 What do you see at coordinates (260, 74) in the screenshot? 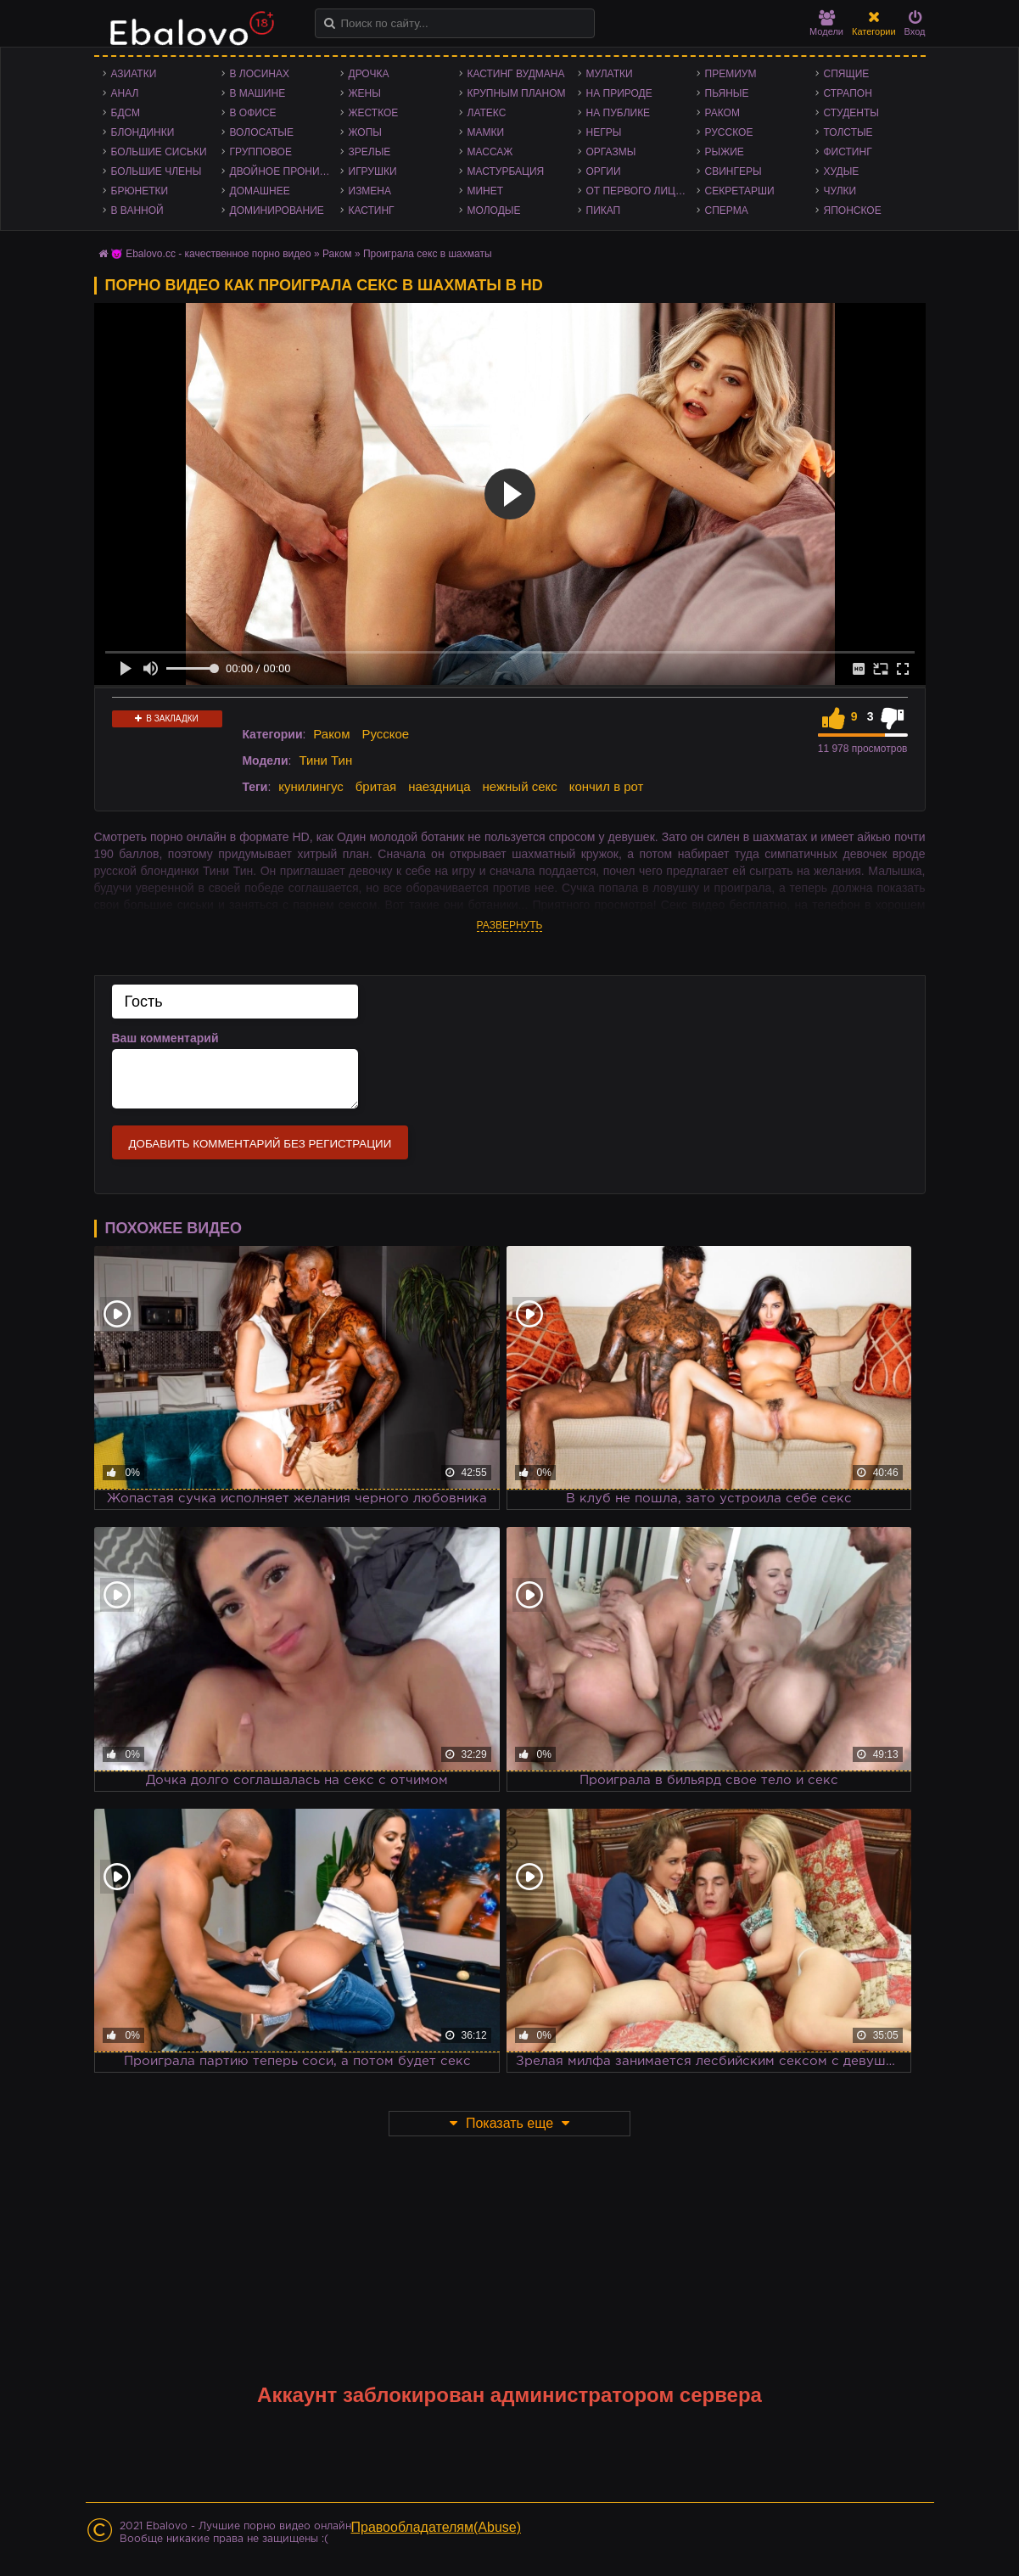
I see `В лосинах` at bounding box center [260, 74].